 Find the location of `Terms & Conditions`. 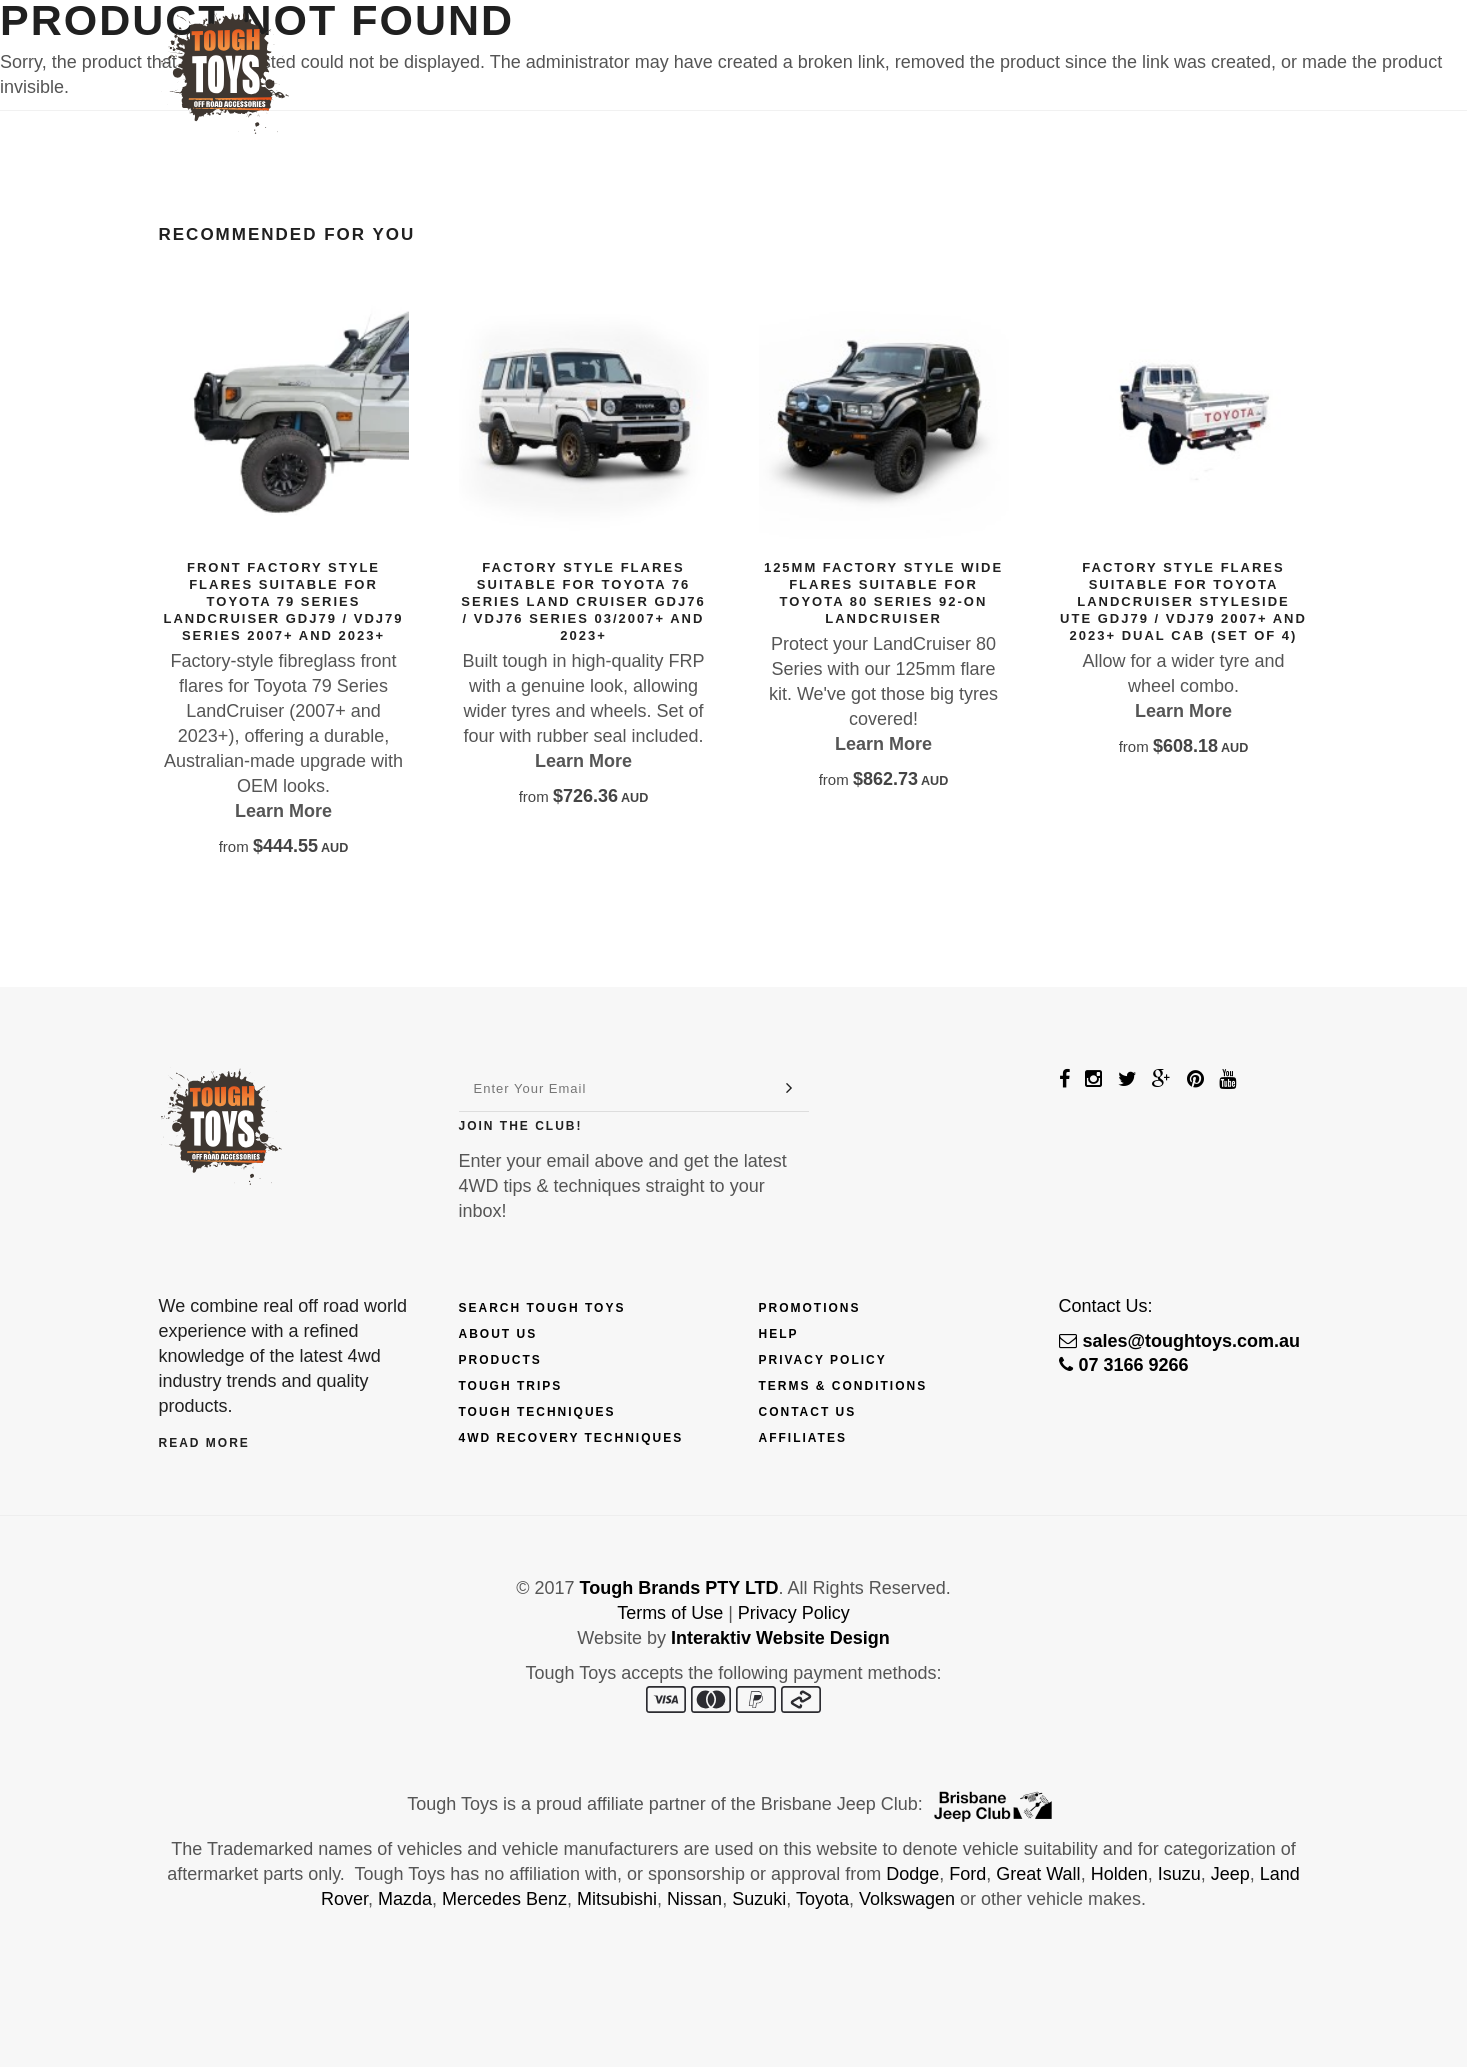

Terms & Conditions is located at coordinates (843, 1386).